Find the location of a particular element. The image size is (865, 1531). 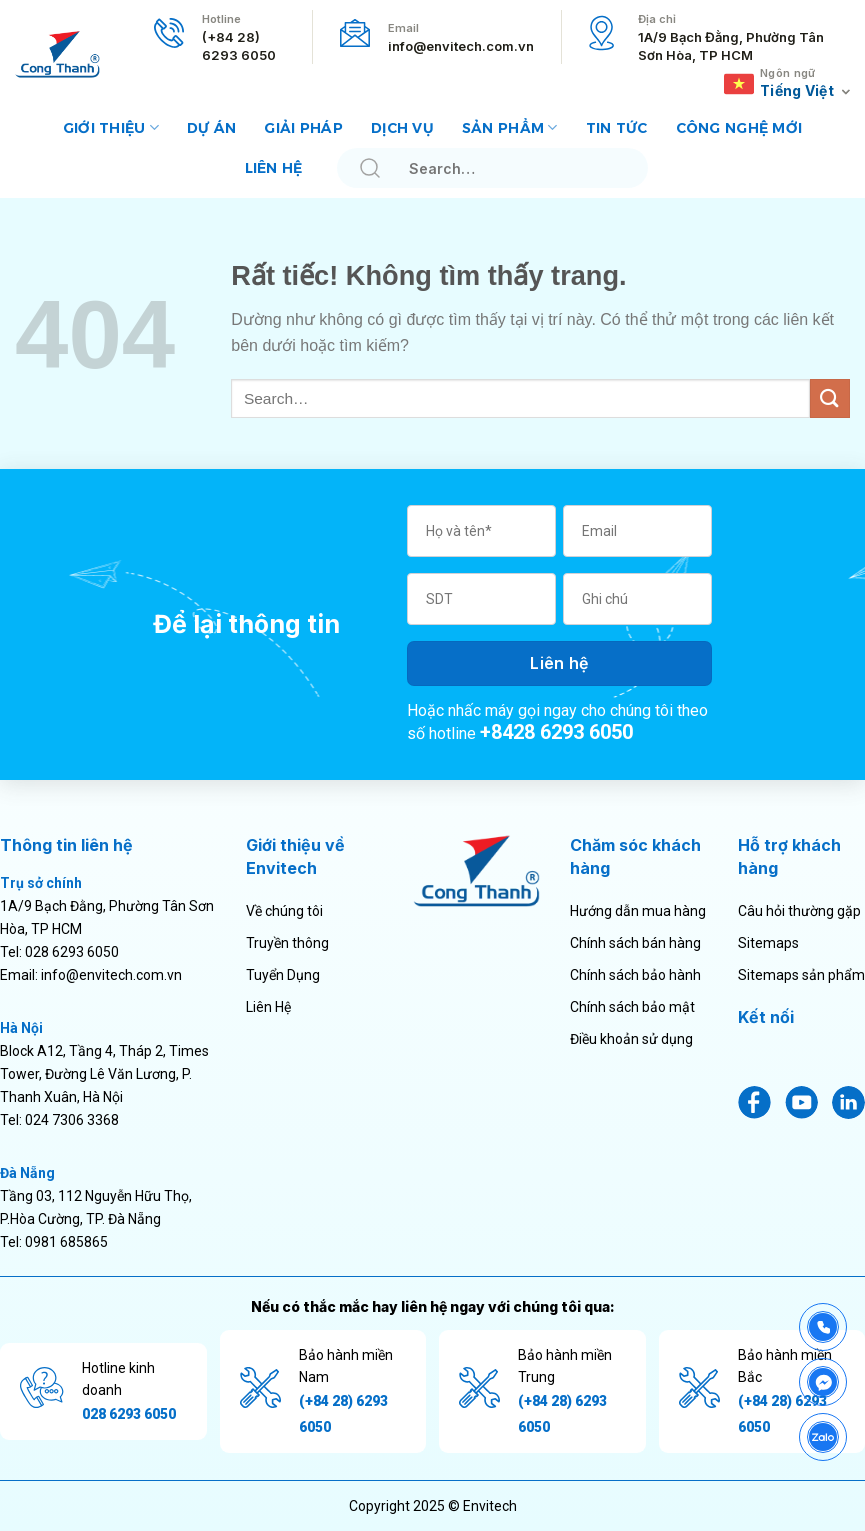

Liên hệ is located at coordinates (274, 168).